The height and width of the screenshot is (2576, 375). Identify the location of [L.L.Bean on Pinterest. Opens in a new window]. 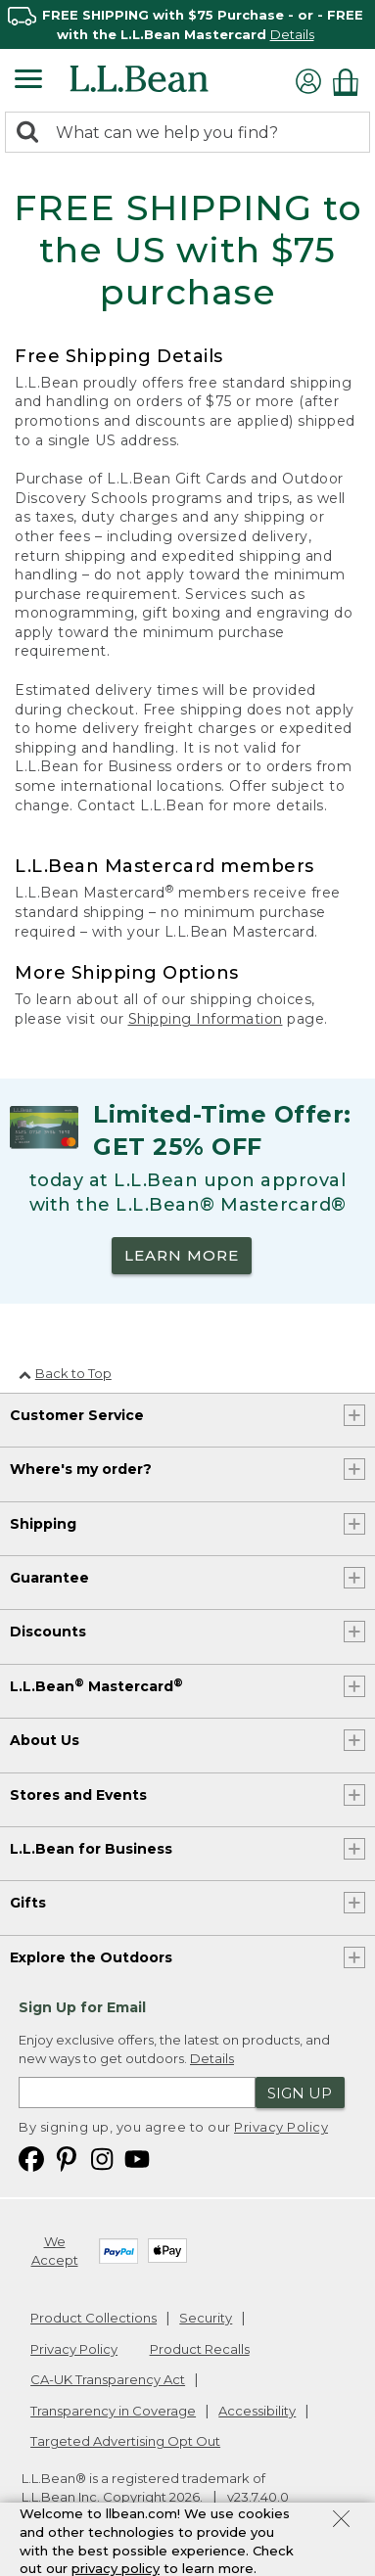
(66, 2159).